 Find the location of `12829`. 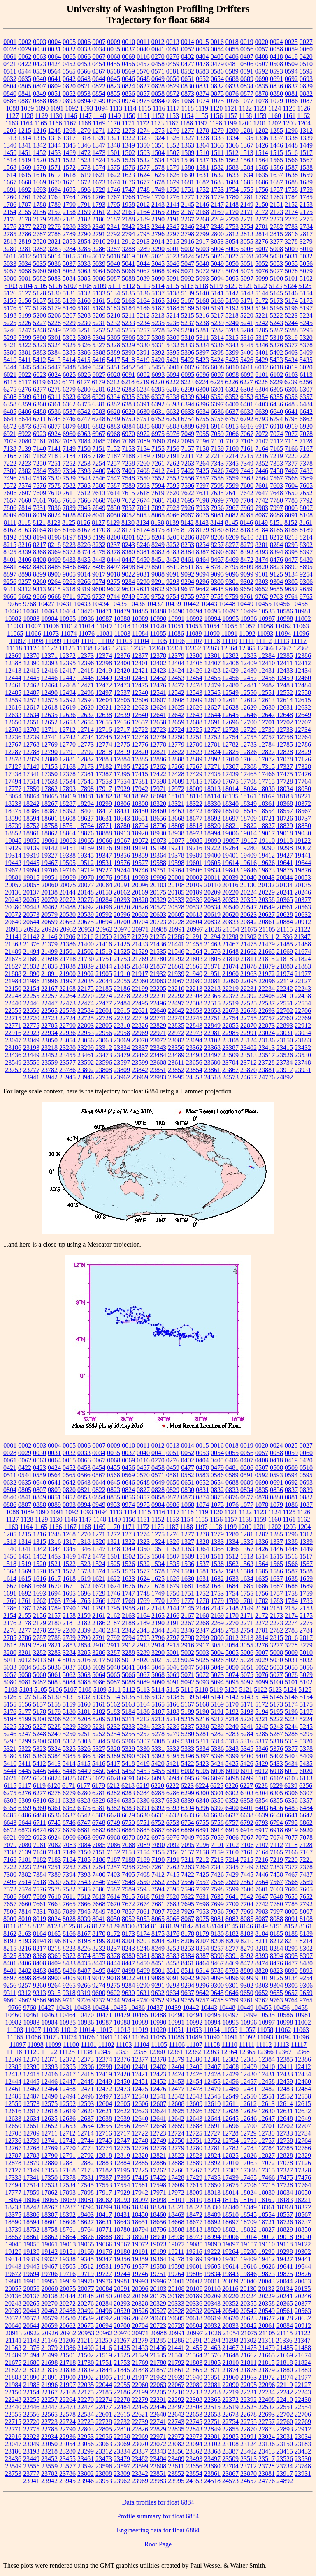

12829 is located at coordinates (303, 751).